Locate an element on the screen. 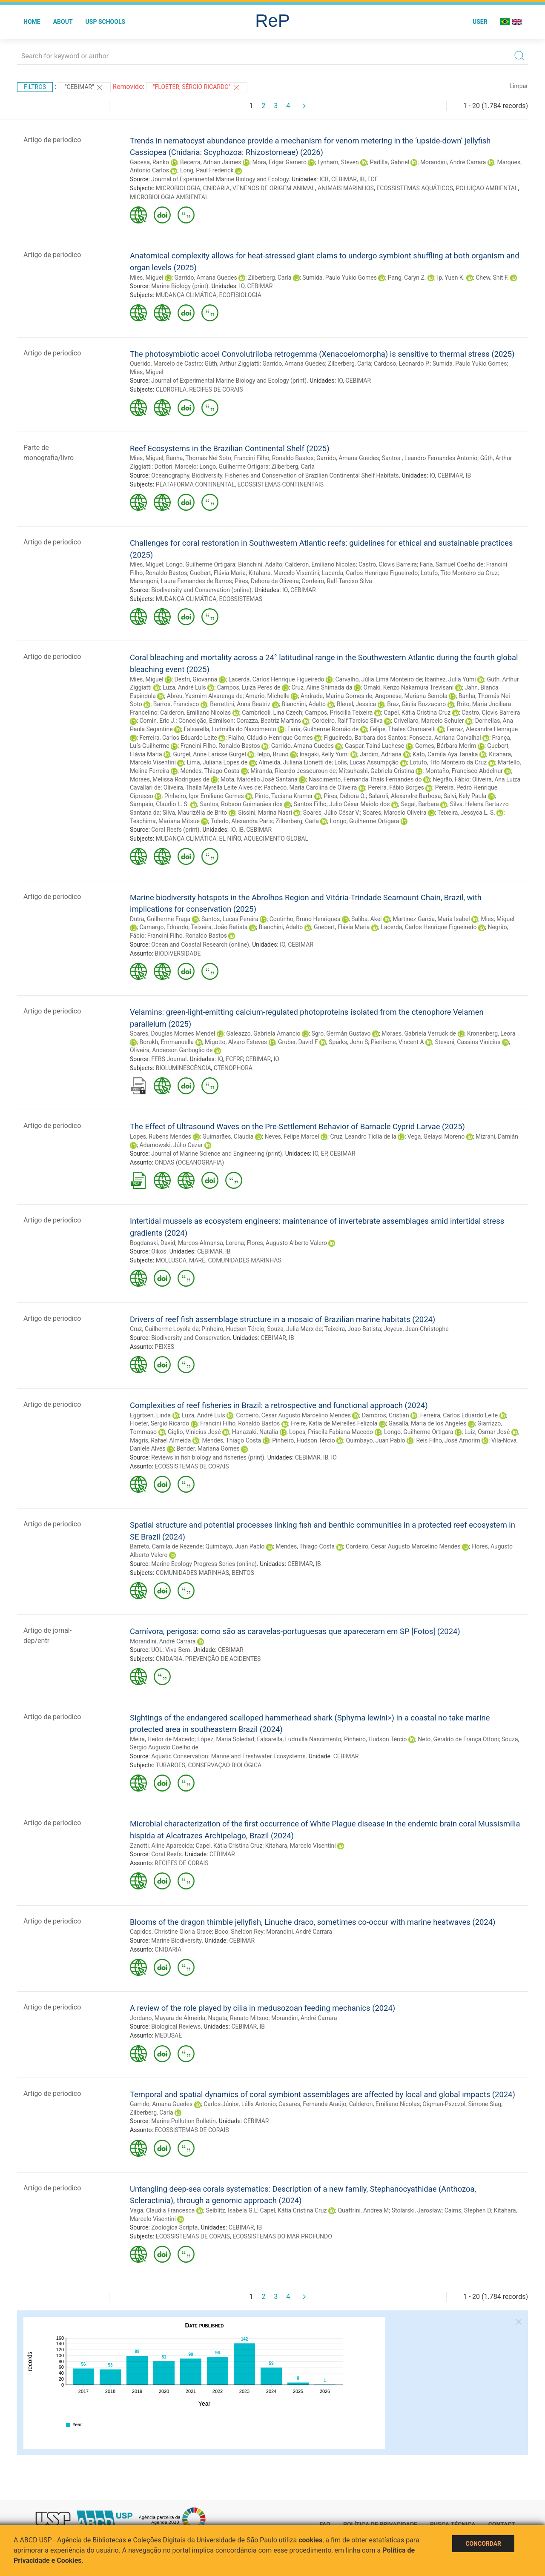  Mizrahi, Damián is located at coordinates (497, 1136).